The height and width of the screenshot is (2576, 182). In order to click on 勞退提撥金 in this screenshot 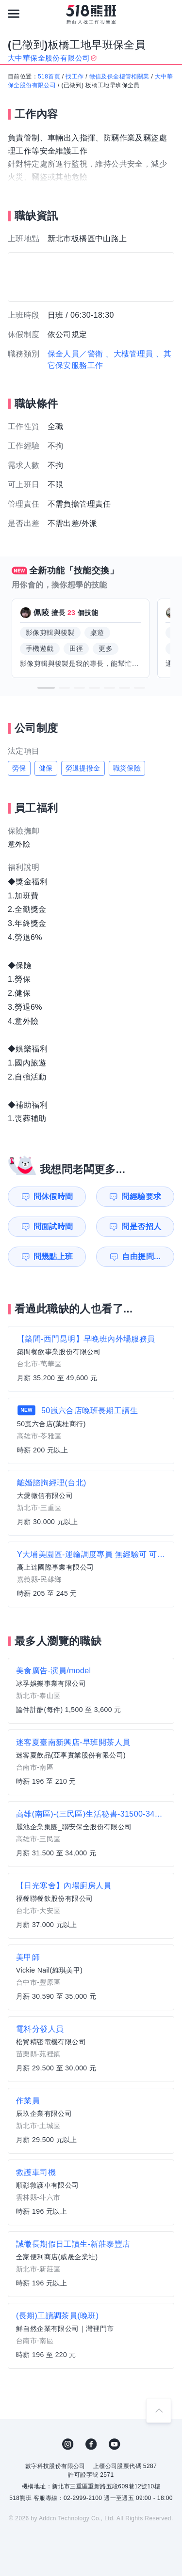, I will do `click(83, 768)`.